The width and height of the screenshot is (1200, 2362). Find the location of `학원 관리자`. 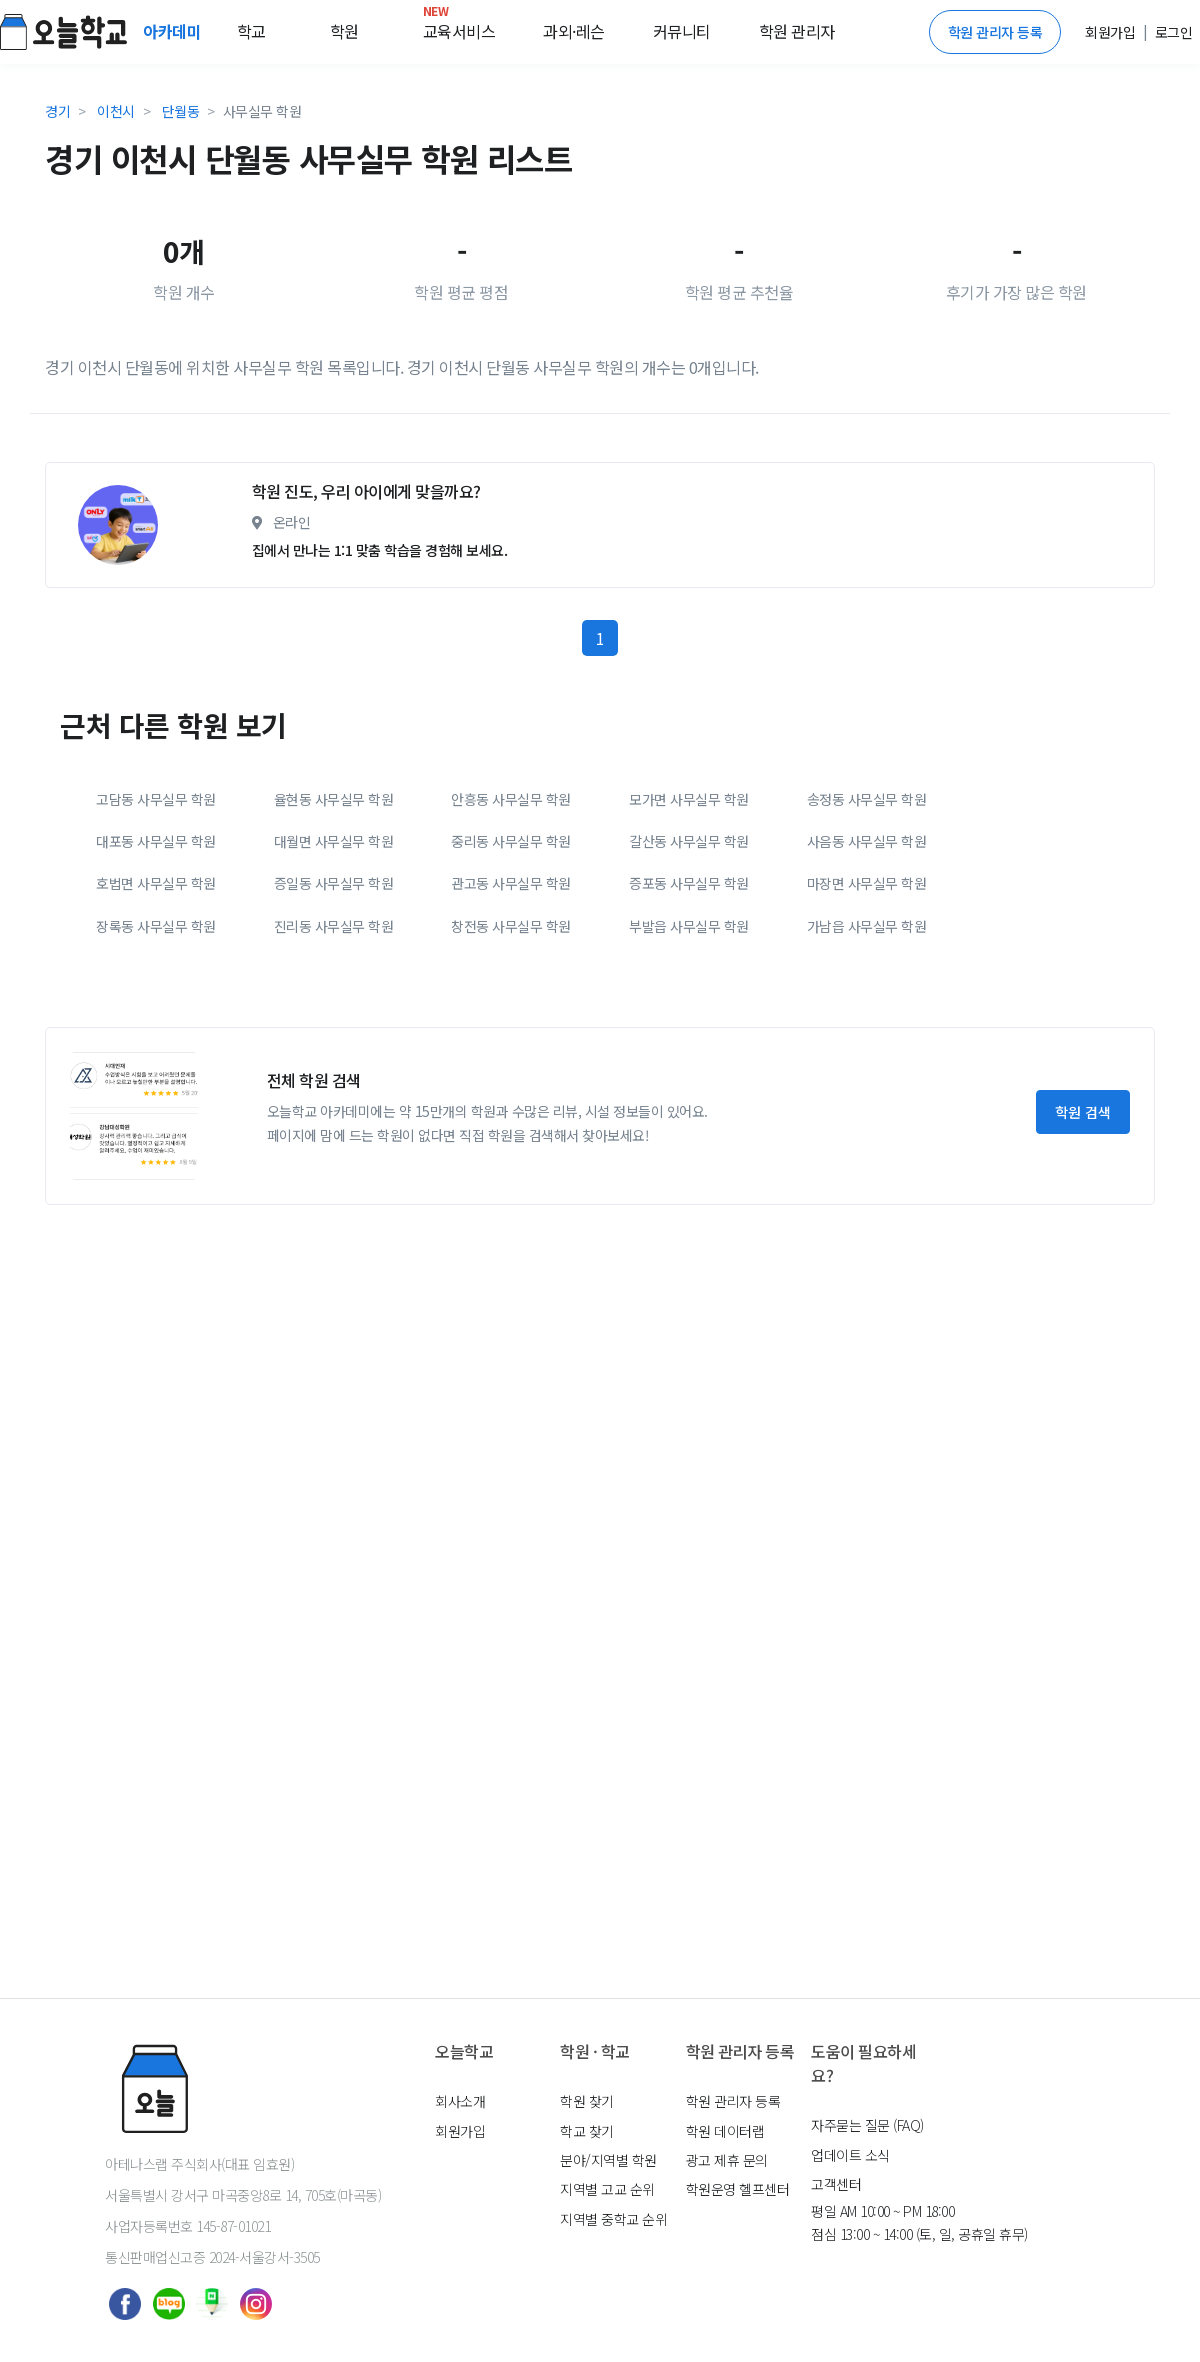

학원 관리자 is located at coordinates (797, 31).